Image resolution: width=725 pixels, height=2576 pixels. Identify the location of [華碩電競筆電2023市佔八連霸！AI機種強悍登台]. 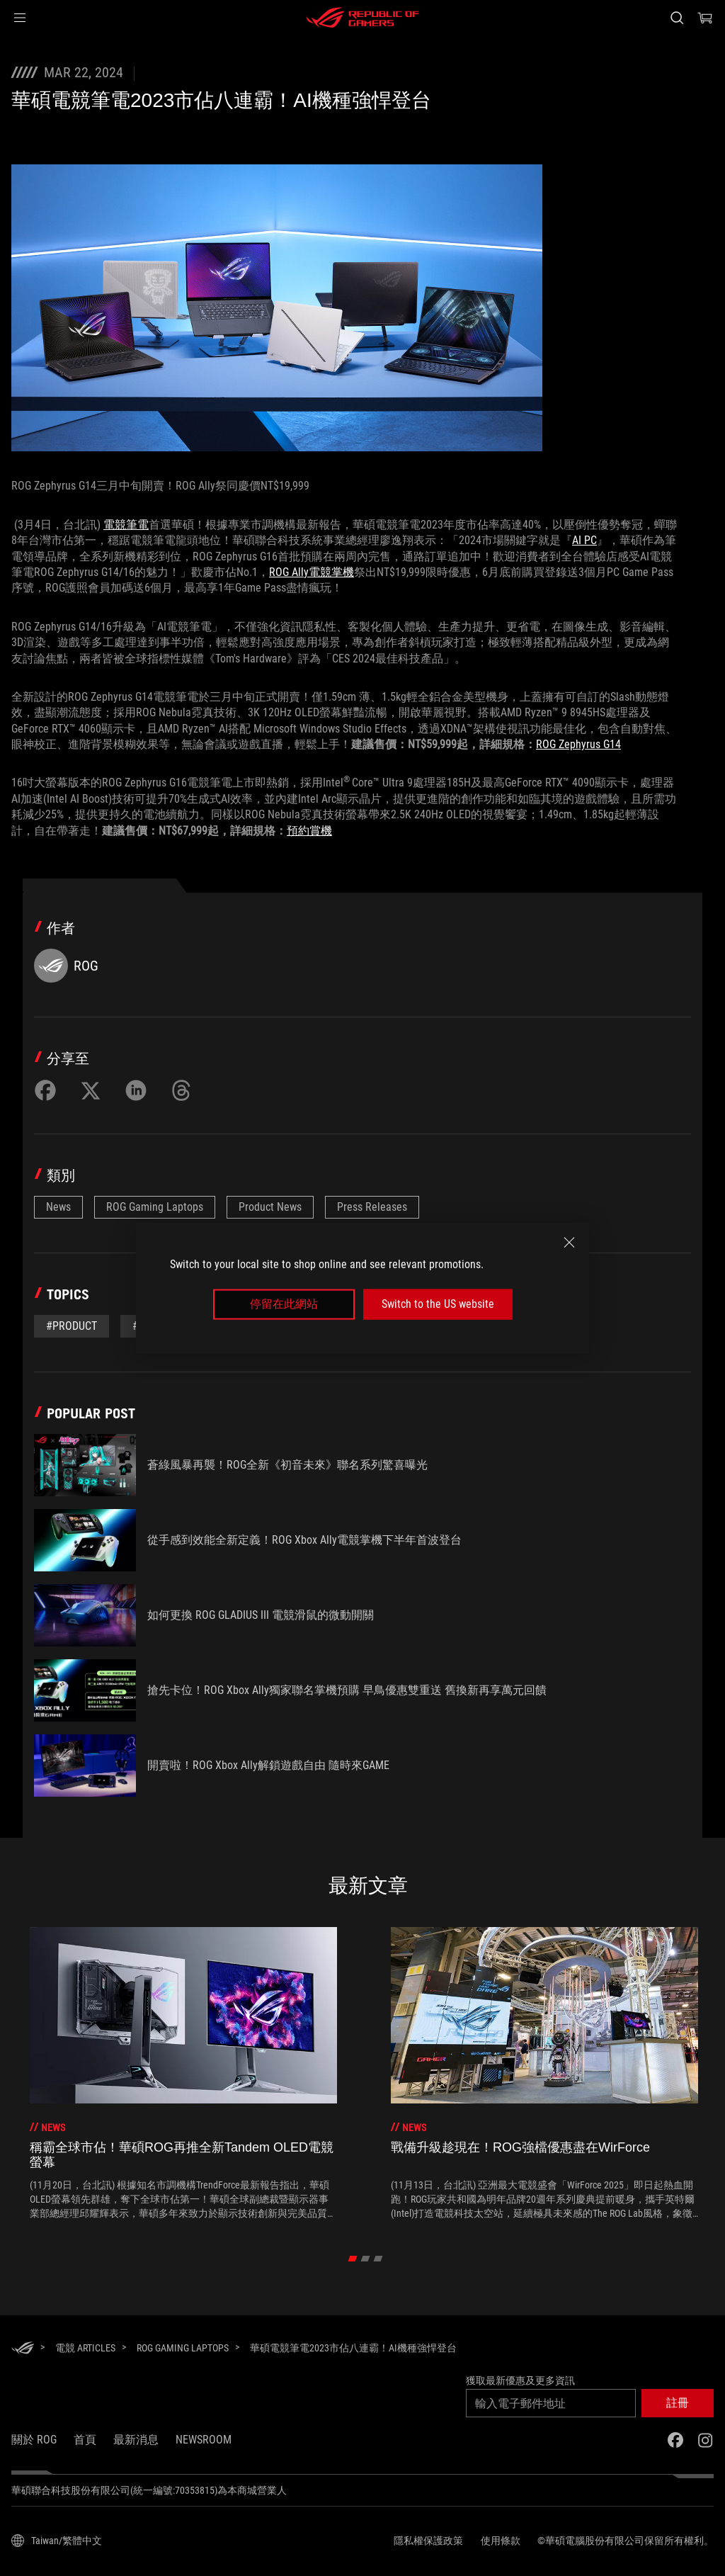
(353, 2348).